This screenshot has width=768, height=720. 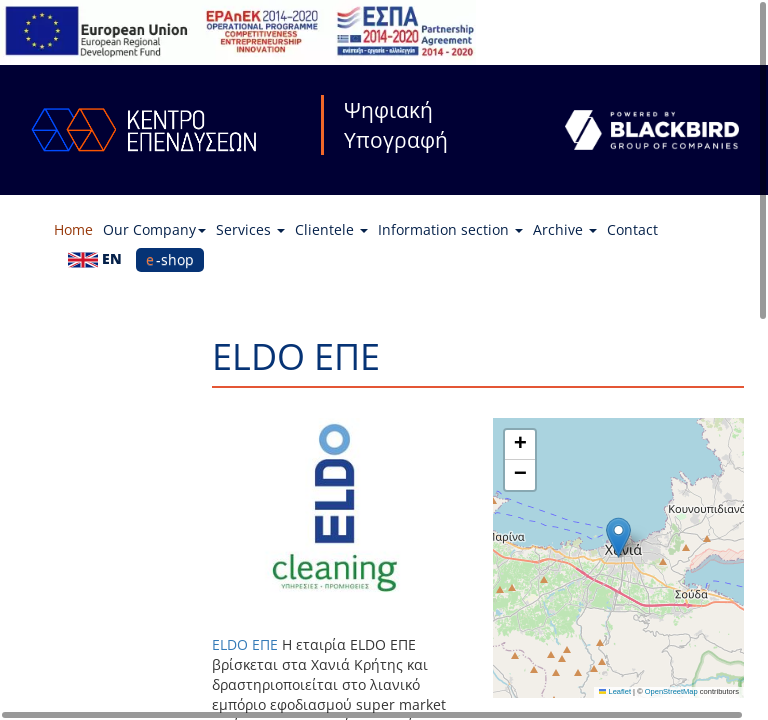 I want to click on Leaflet, so click(x=615, y=691).